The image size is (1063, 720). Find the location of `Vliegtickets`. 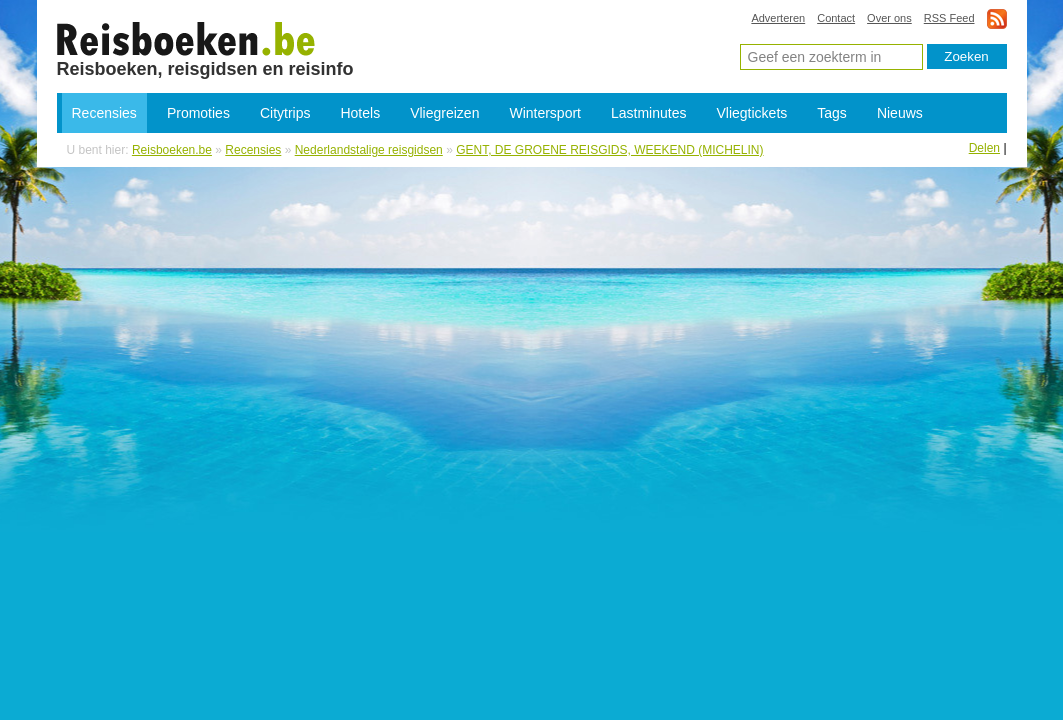

Vliegtickets is located at coordinates (751, 113).